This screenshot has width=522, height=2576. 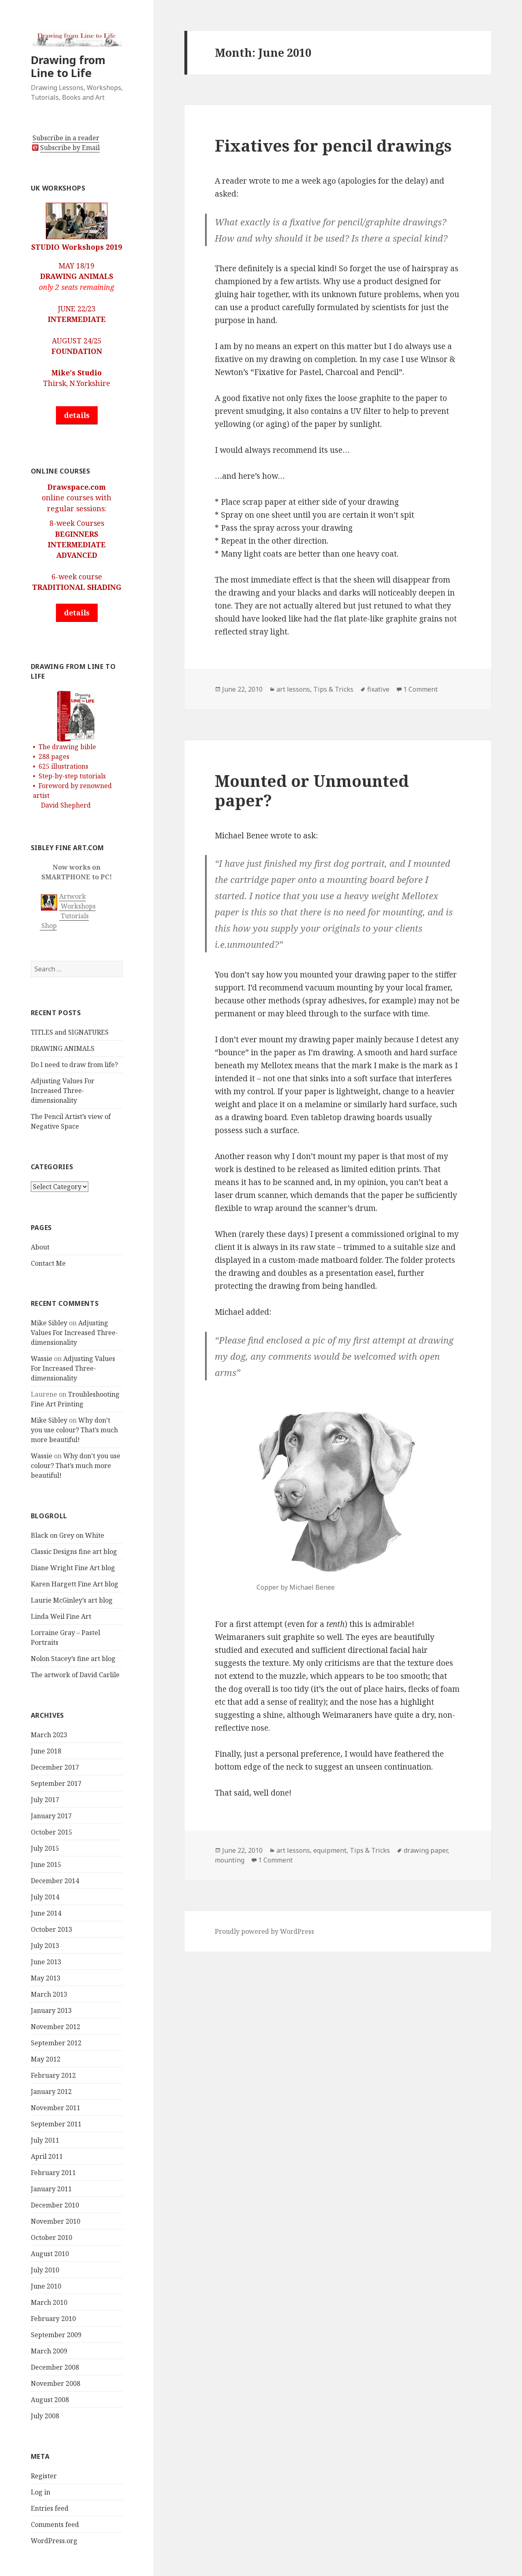 I want to click on Workshops, so click(x=77, y=906).